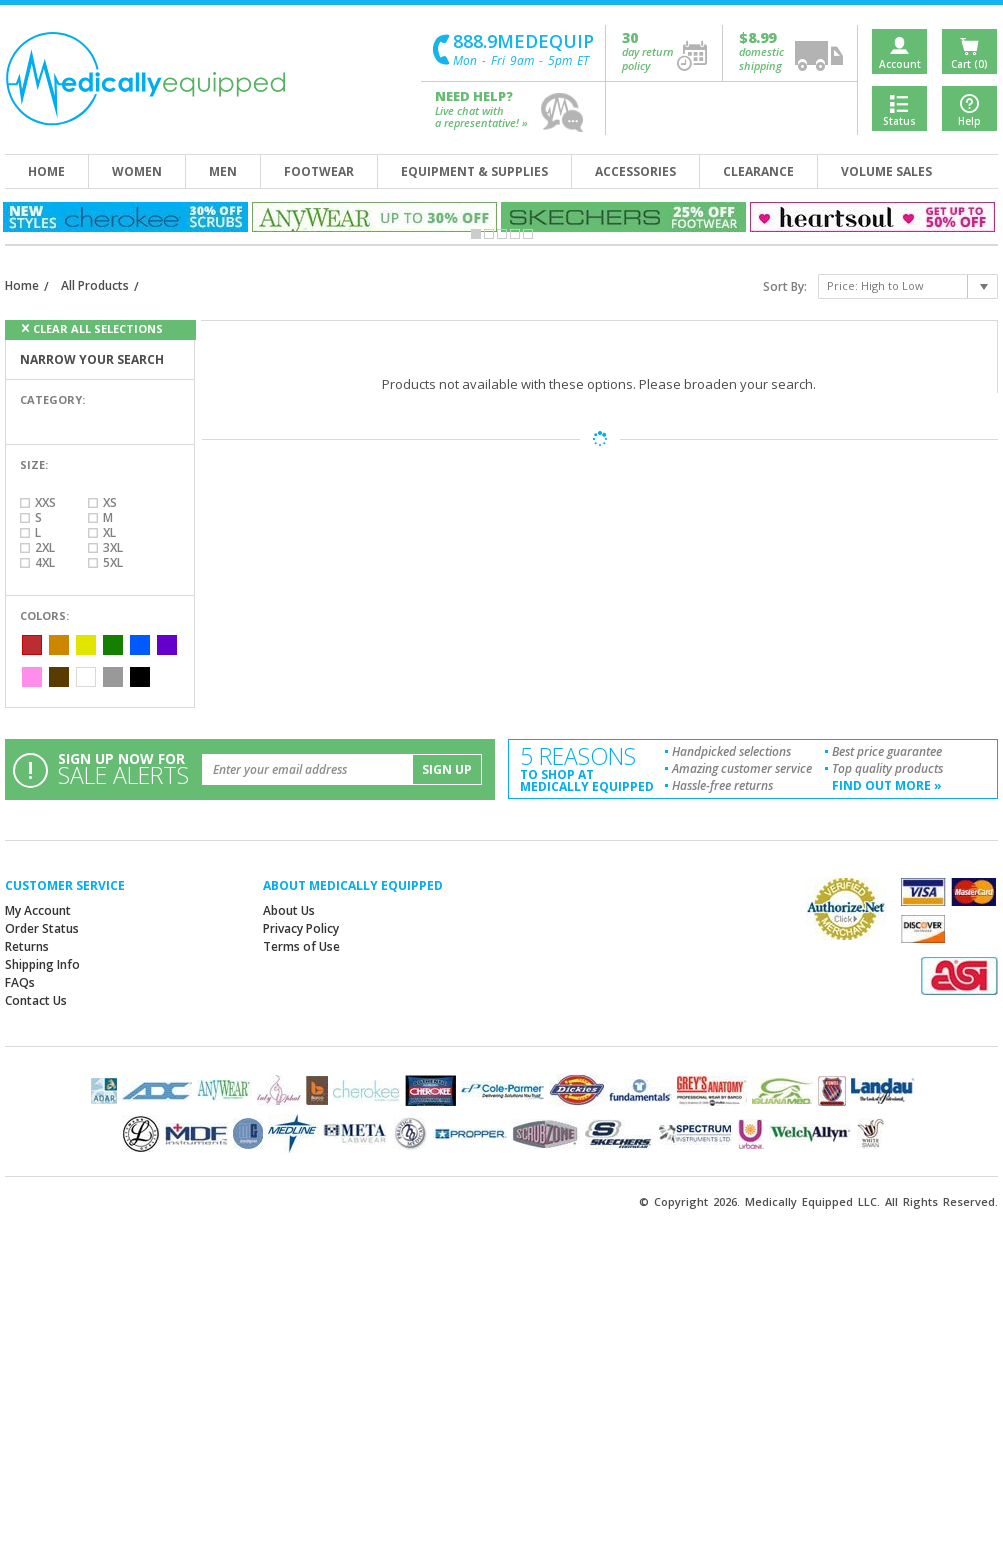  What do you see at coordinates (969, 121) in the screenshot?
I see `Help` at bounding box center [969, 121].